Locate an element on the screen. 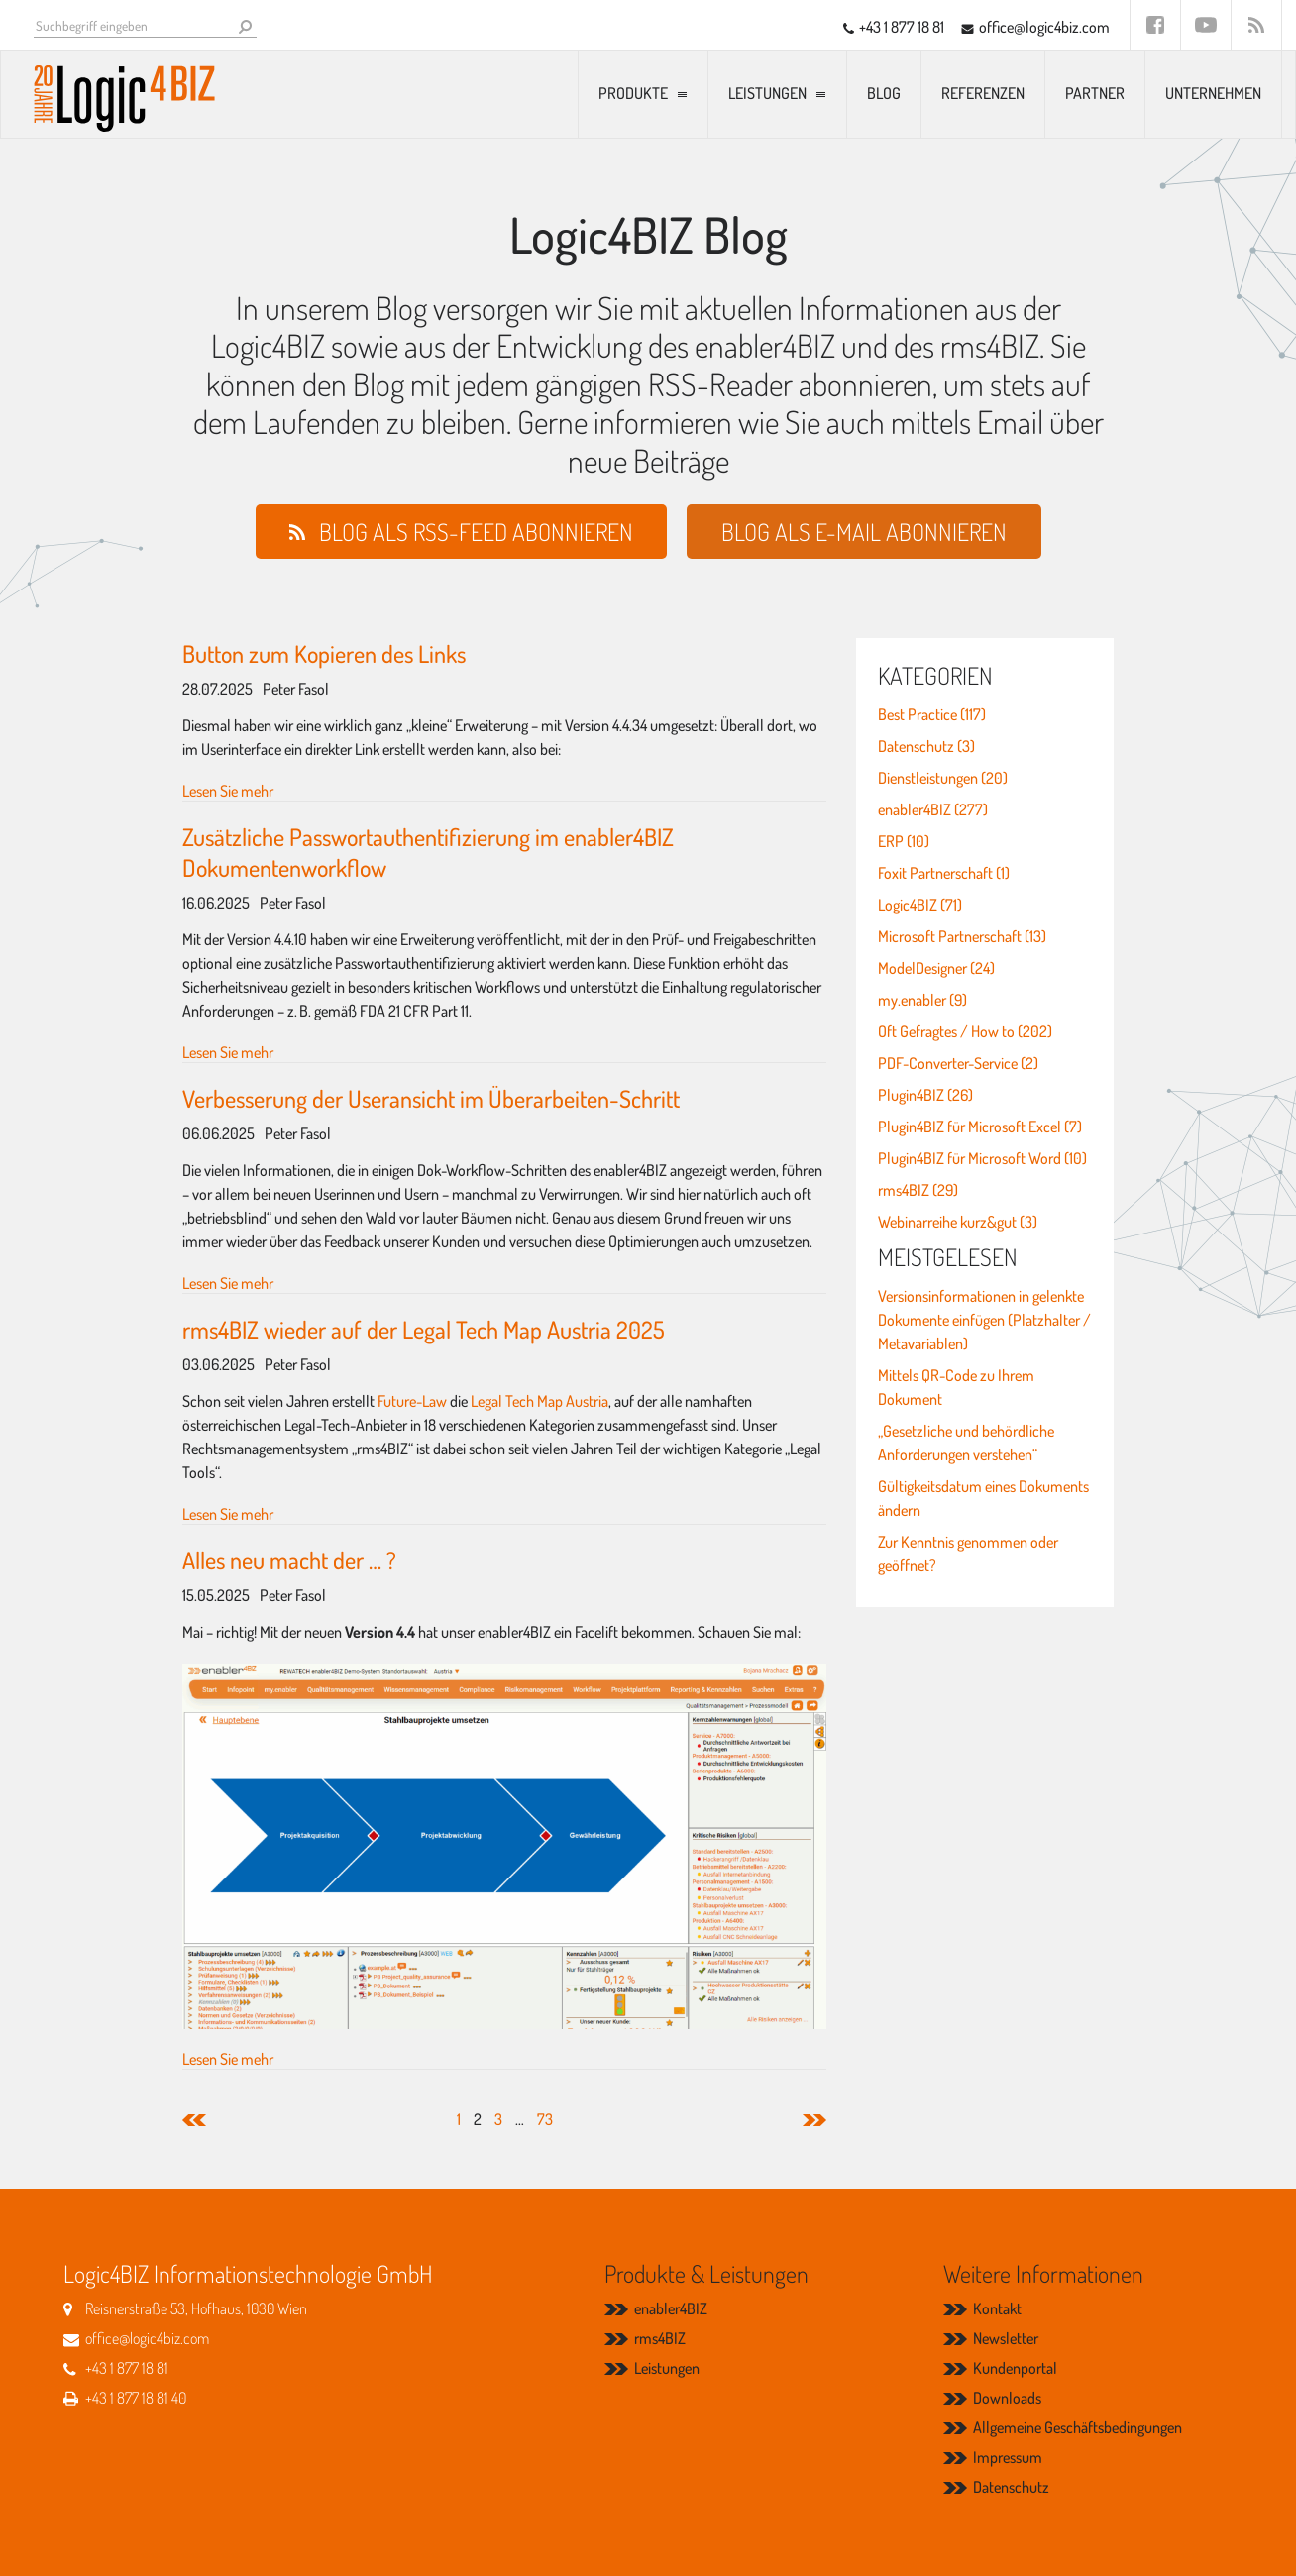 This screenshot has width=1296, height=2576. Blog als RSS-Feed abonnieren is located at coordinates (476, 531).